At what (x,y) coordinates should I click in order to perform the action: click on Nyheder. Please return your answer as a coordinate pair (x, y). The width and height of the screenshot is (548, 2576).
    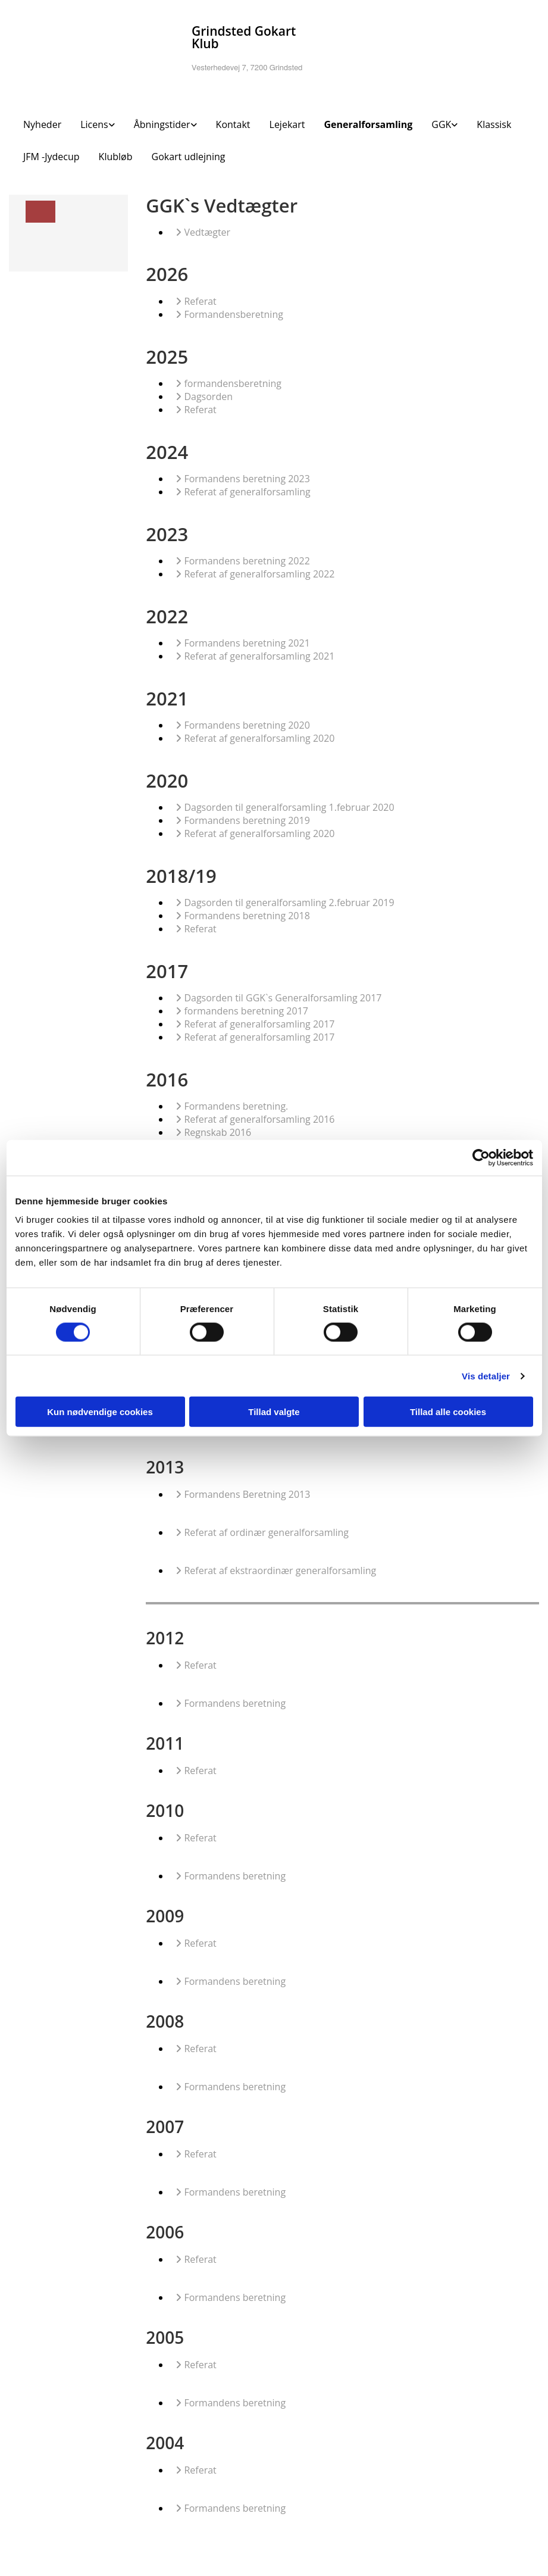
    Looking at the image, I should click on (42, 124).